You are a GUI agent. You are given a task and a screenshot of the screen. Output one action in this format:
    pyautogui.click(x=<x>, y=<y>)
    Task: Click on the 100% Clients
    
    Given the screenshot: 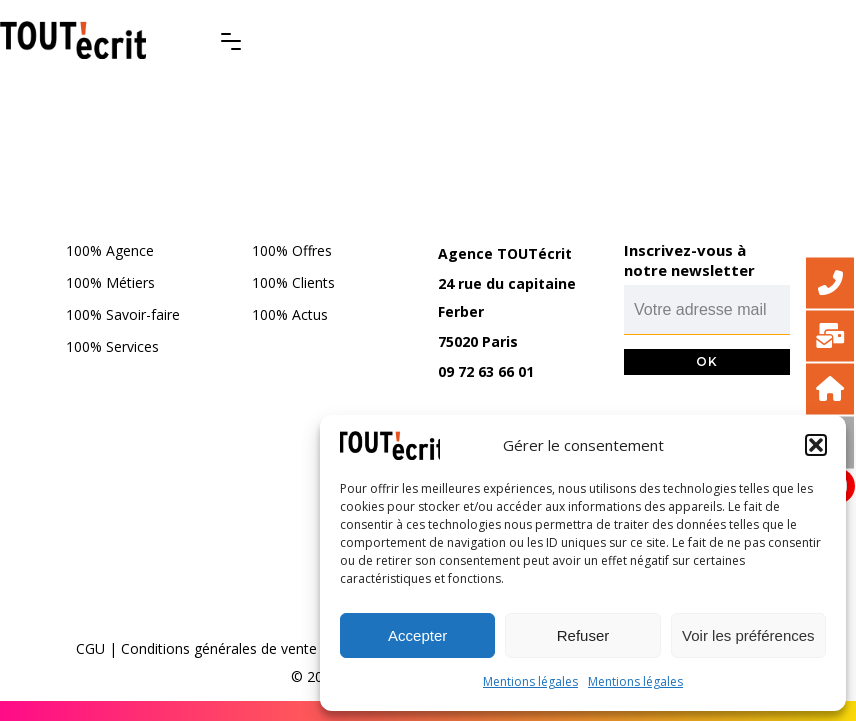 What is the action you would take?
    pyautogui.click(x=293, y=282)
    